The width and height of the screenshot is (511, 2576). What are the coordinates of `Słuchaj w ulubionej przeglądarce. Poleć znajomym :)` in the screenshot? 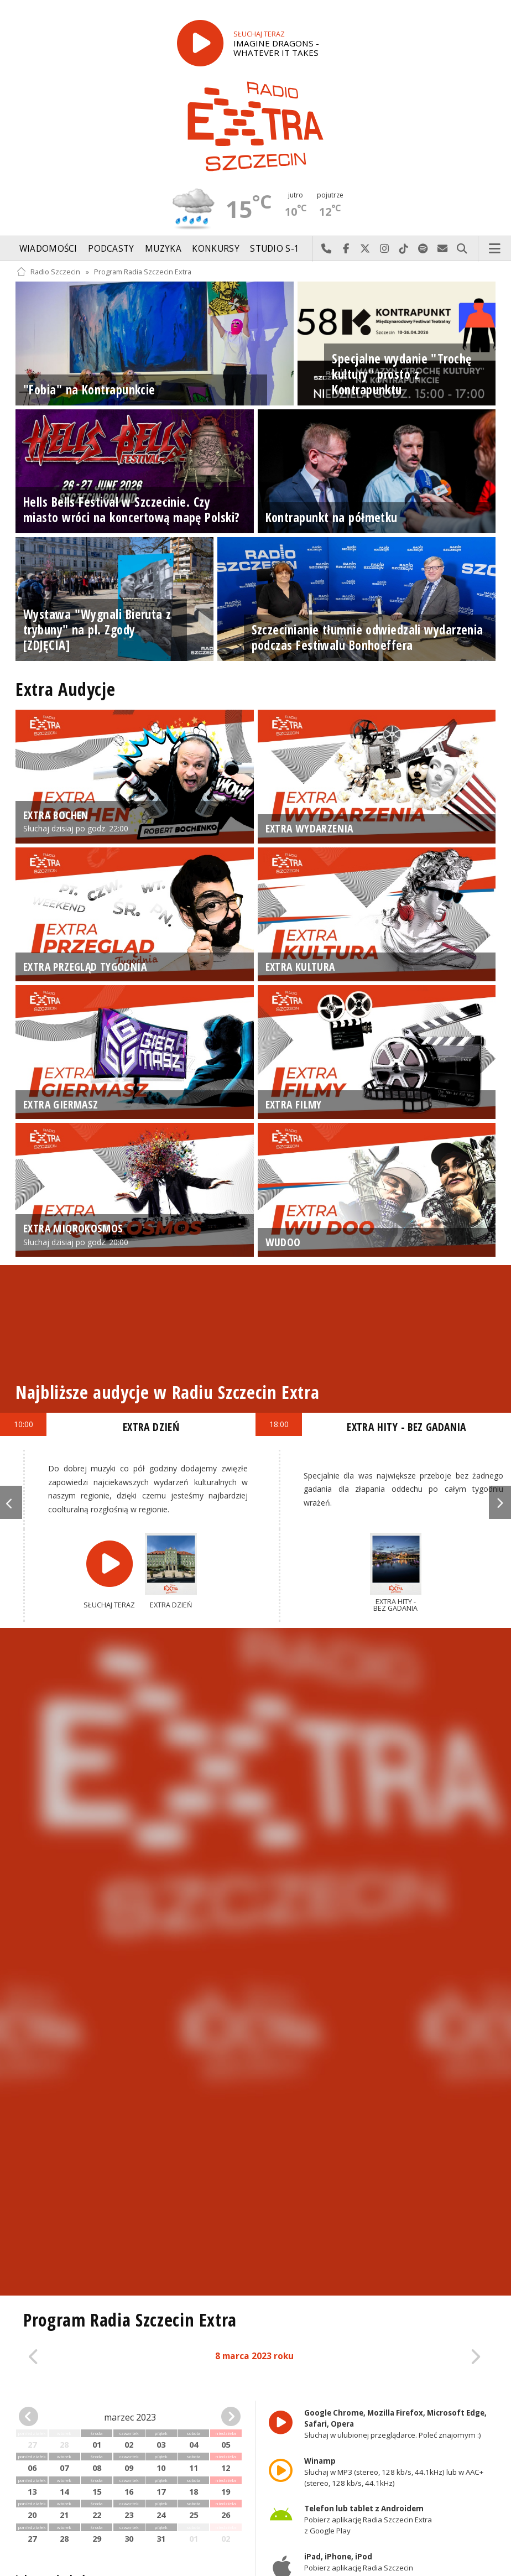 It's located at (395, 2424).